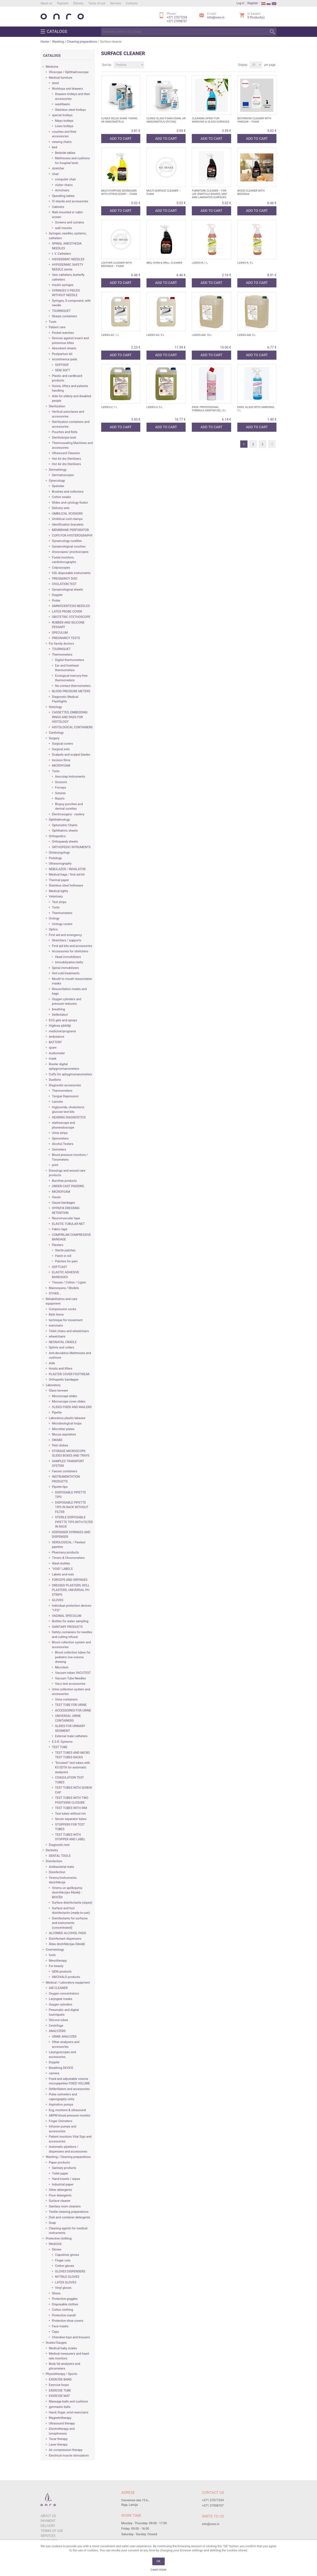 This screenshot has height=2576, width=317. Describe the element at coordinates (65, 841) in the screenshot. I see `Orthopaedy sheets` at that location.